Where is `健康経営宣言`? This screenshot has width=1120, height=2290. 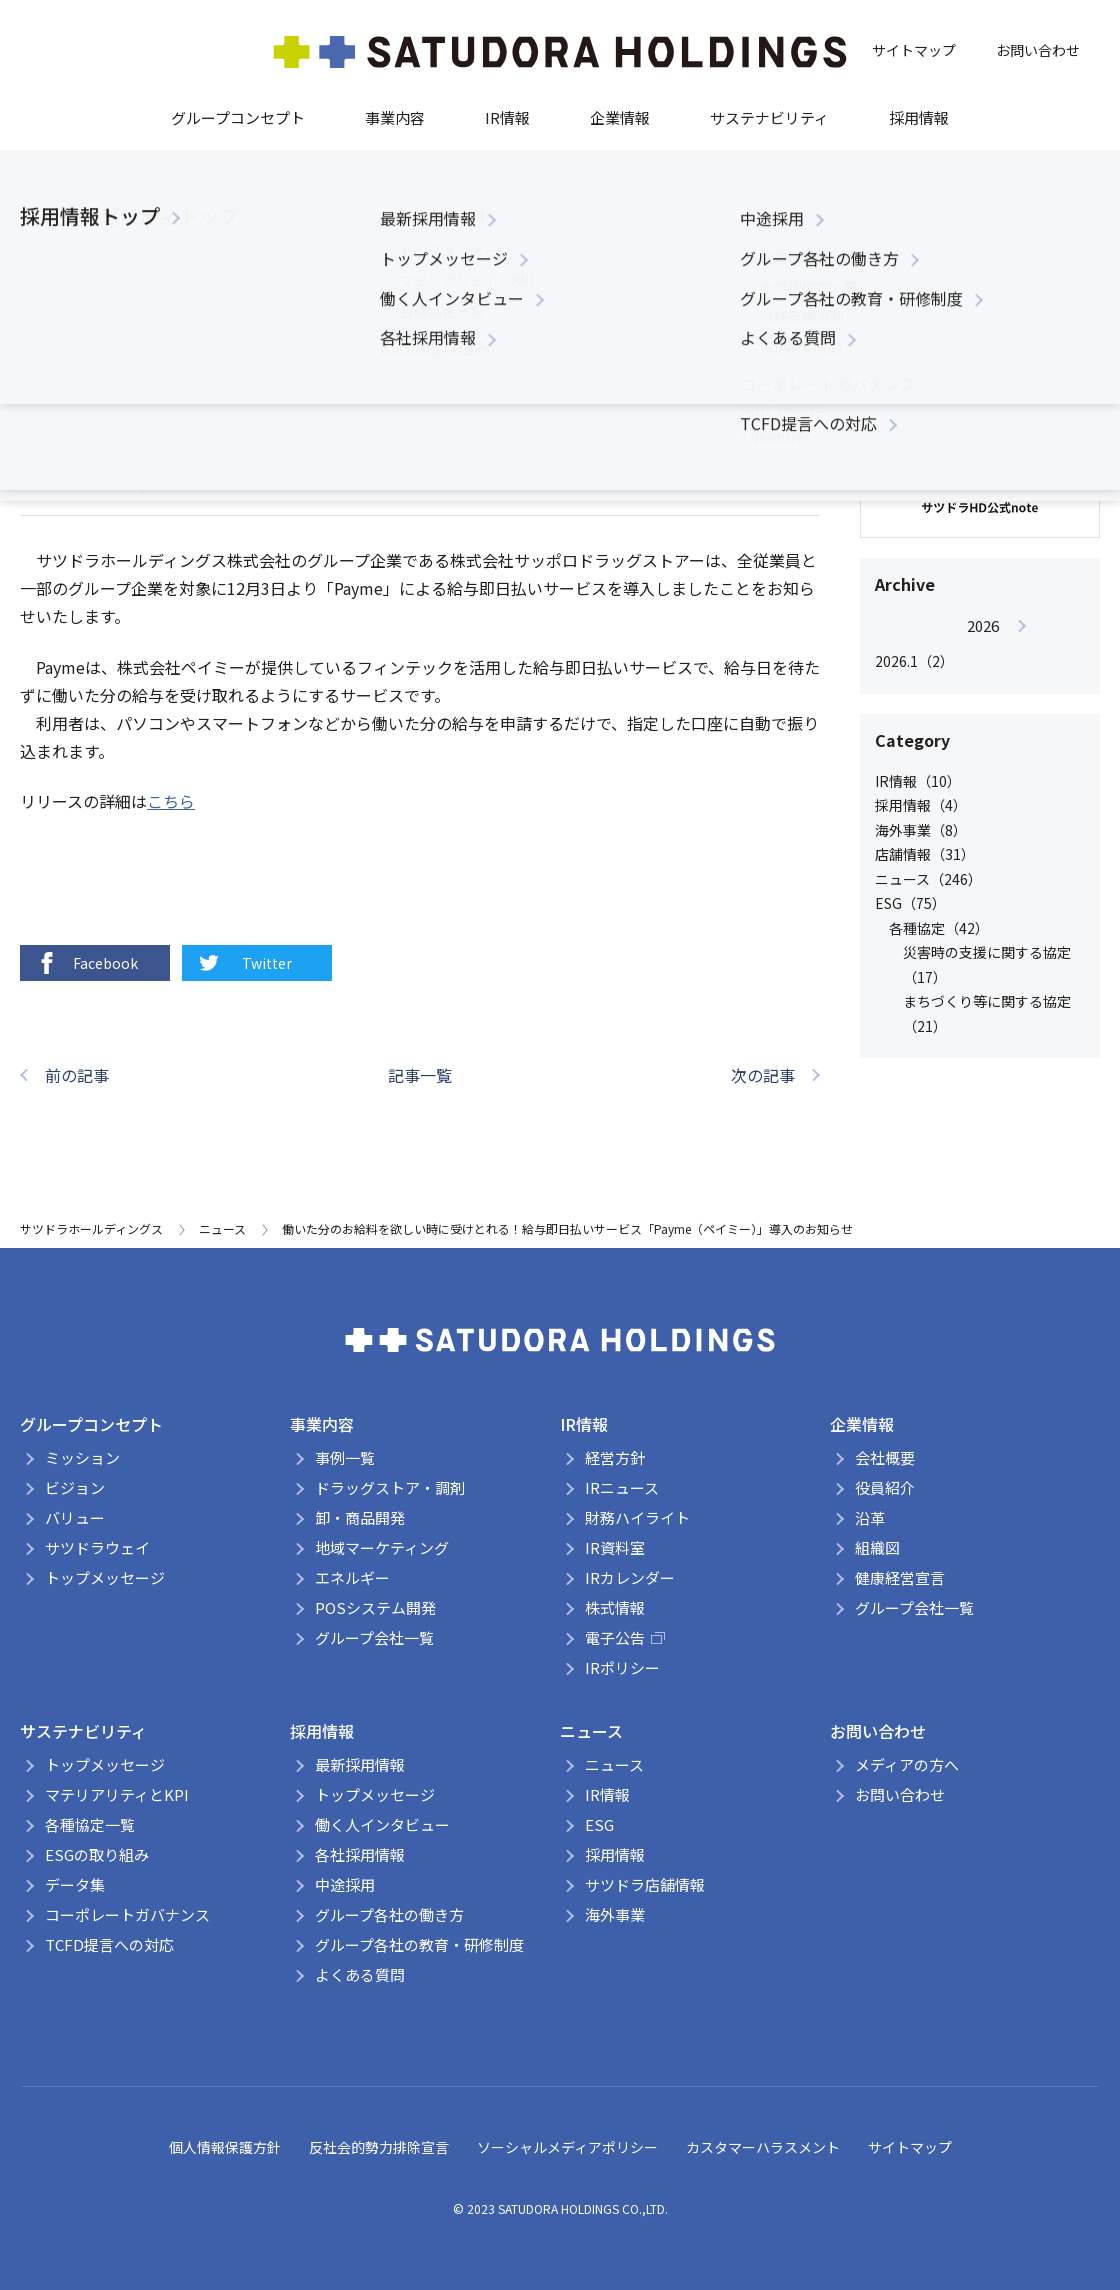 健康経営宣言 is located at coordinates (900, 1577).